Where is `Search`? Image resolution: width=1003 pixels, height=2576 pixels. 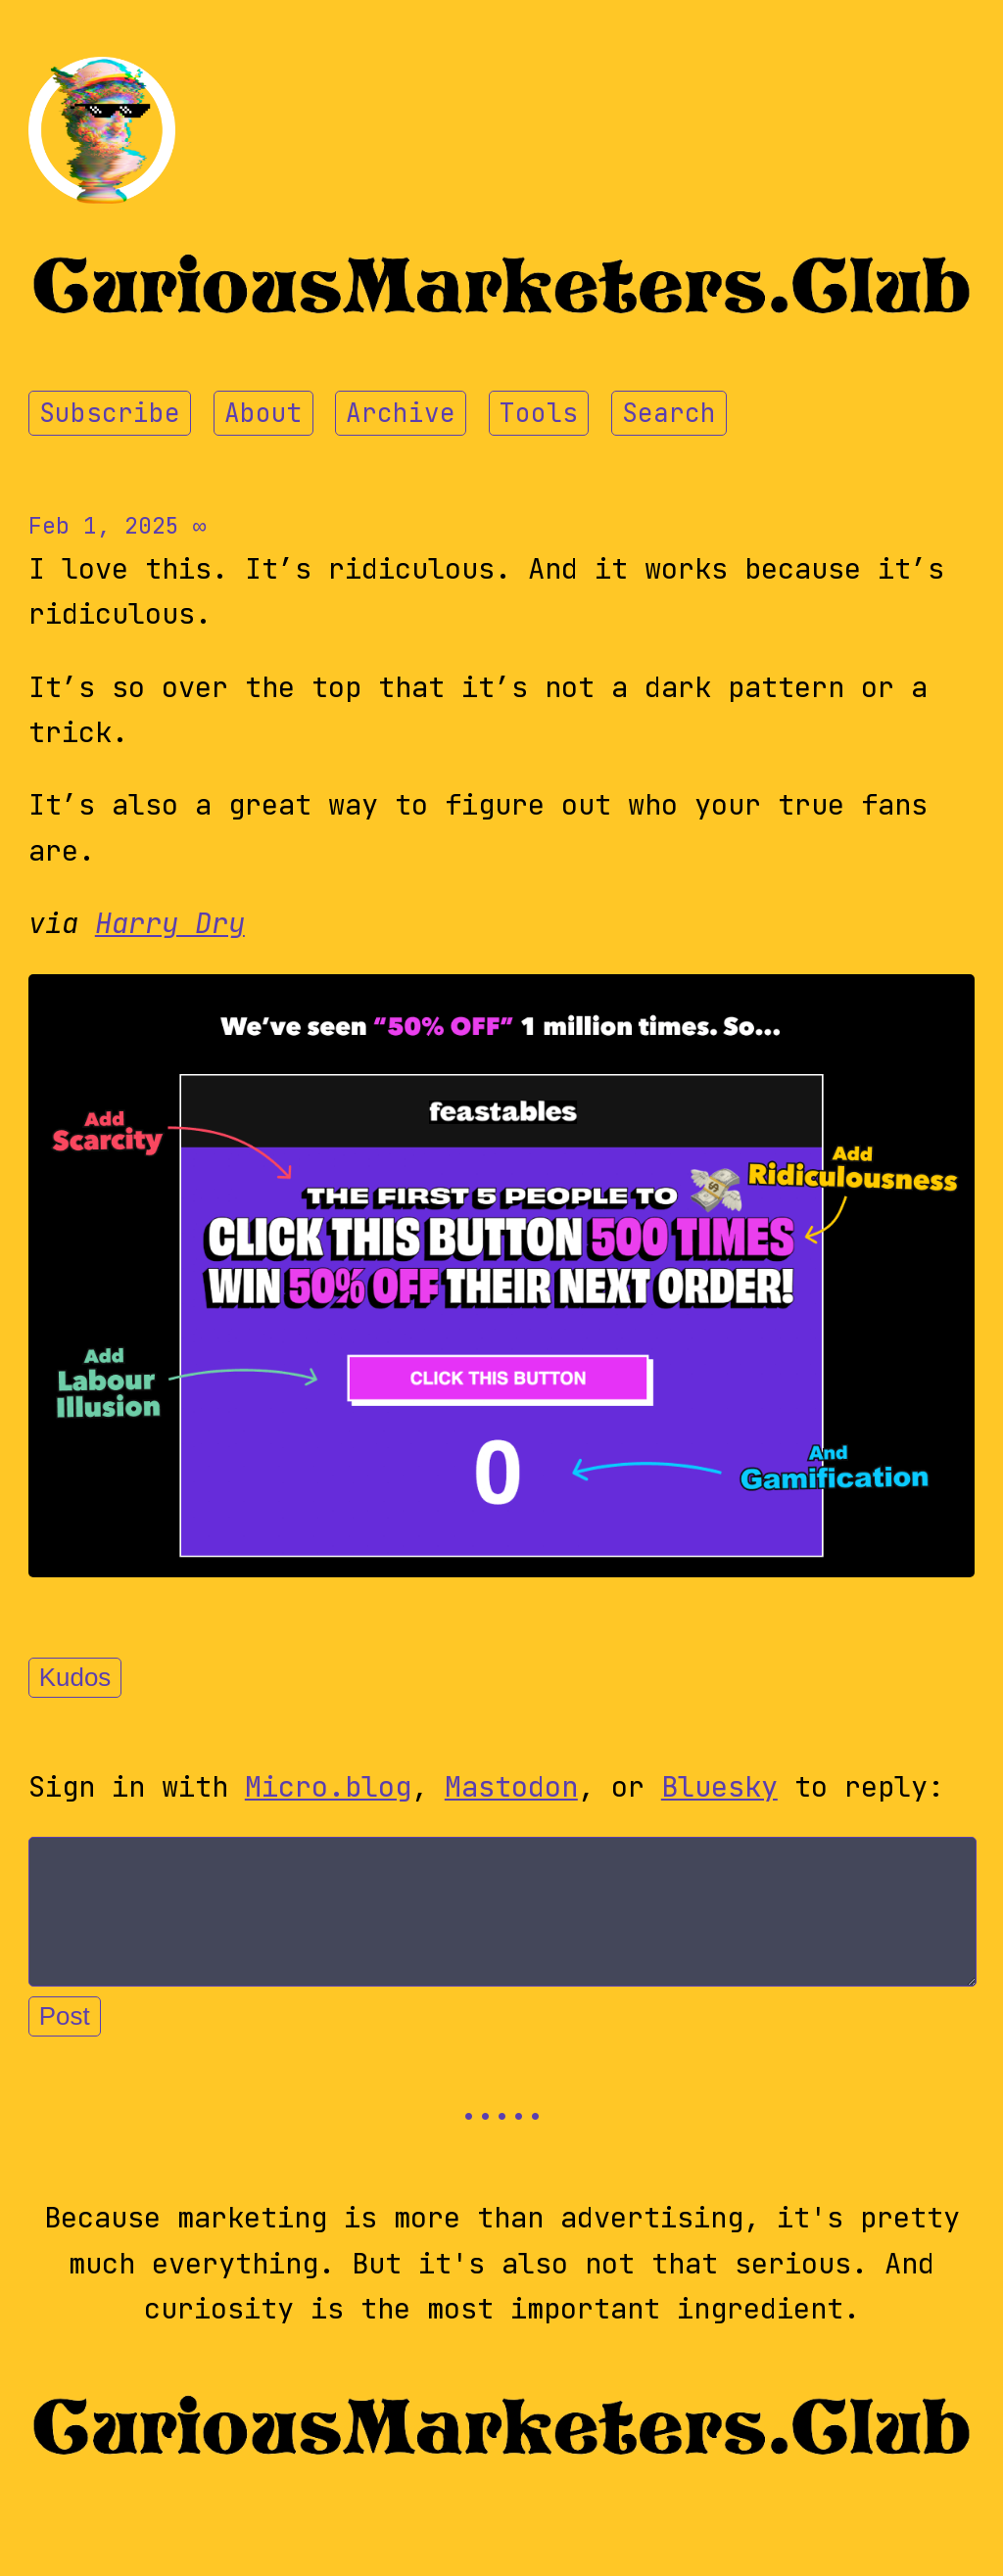
Search is located at coordinates (669, 413).